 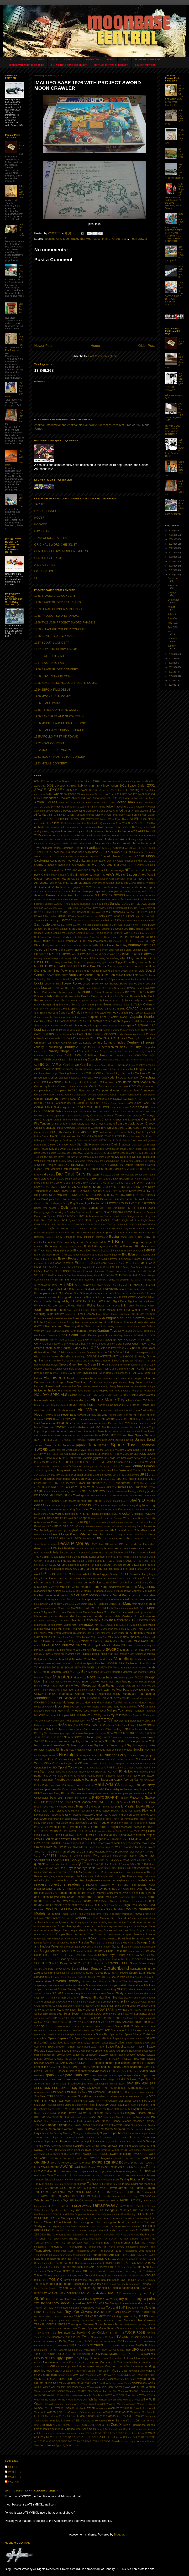 What do you see at coordinates (57, 979) in the screenshot?
I see `Bonanza` at bounding box center [57, 979].